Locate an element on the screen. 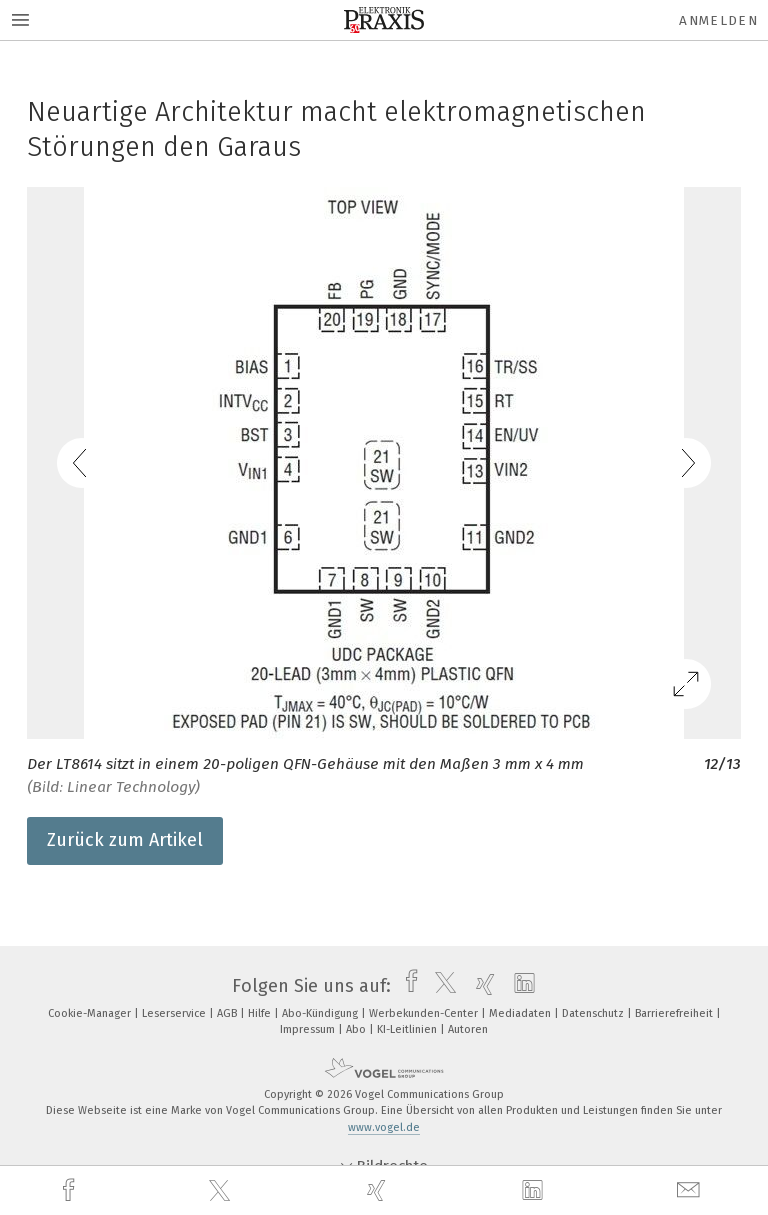 This screenshot has height=1215, width=768. [facebook] is located at coordinates (71, 1190).